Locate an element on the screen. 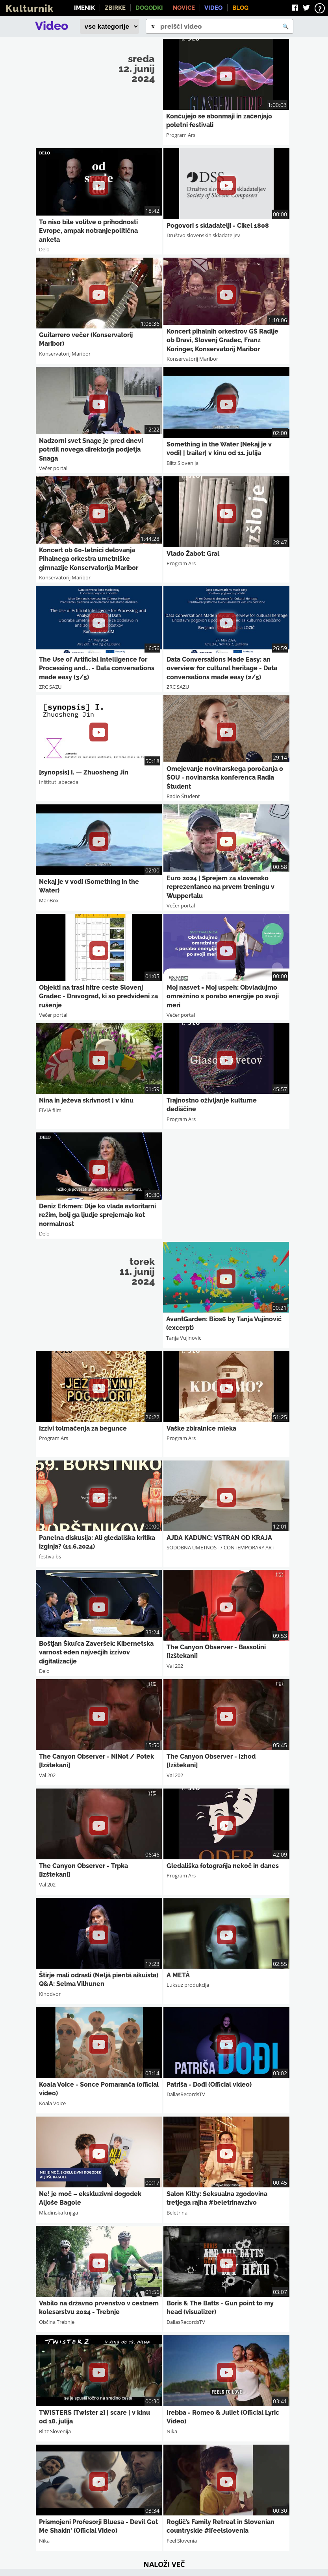  Kinodvor is located at coordinates (50, 1993).